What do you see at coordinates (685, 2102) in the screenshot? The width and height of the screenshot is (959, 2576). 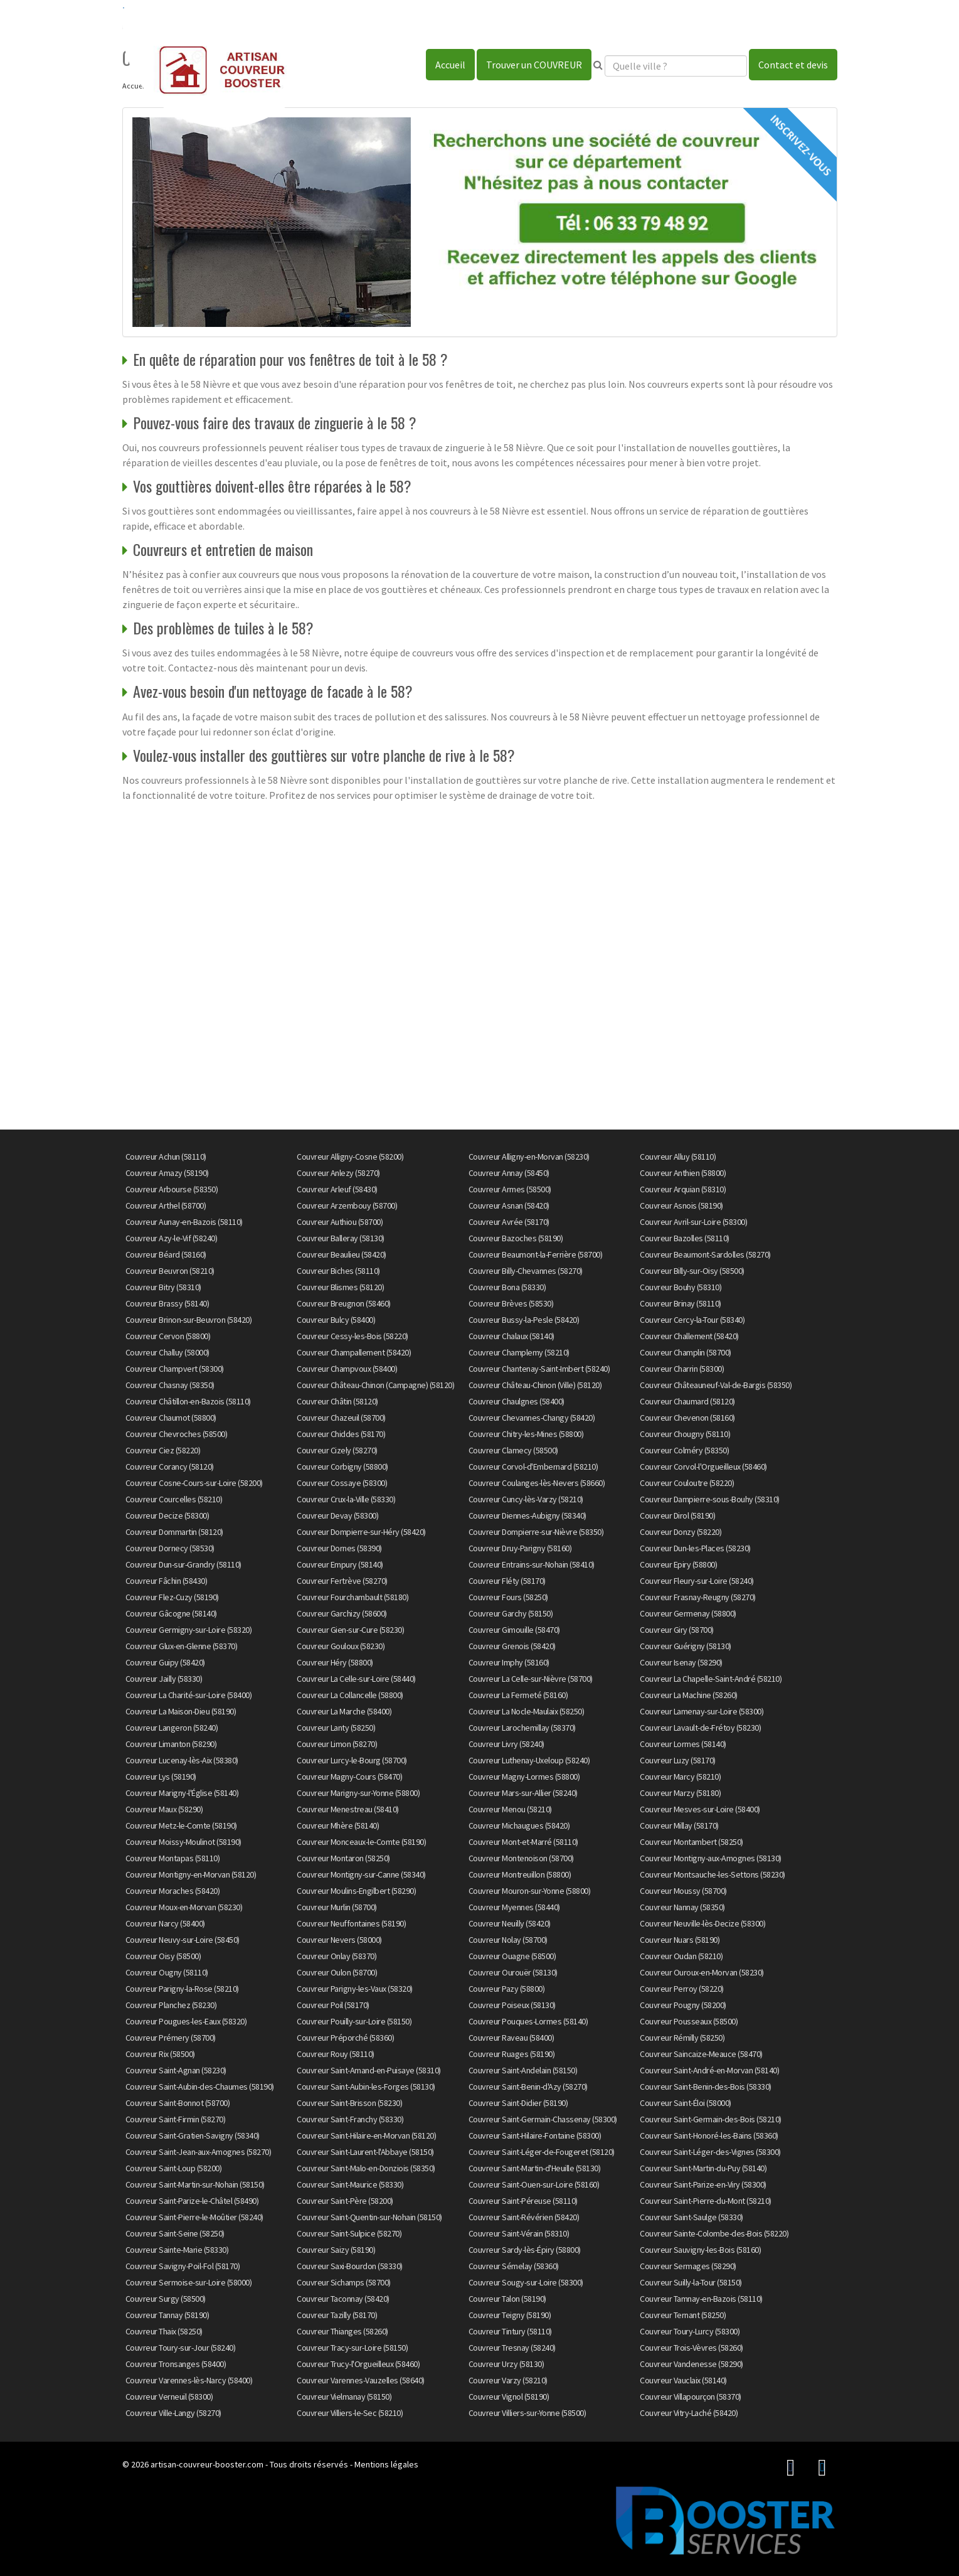 I see `Couvreur Saint-Éloi (58000)` at bounding box center [685, 2102].